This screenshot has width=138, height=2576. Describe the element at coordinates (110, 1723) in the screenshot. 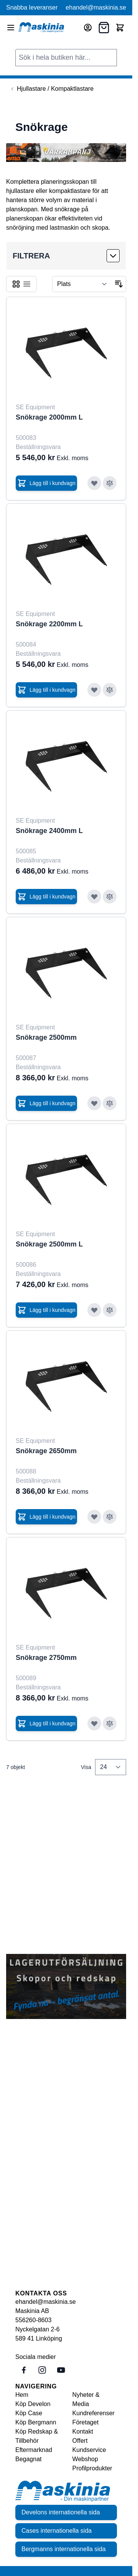

I see `[Lägg till i jämför Snökrage 2750mm]` at that location.